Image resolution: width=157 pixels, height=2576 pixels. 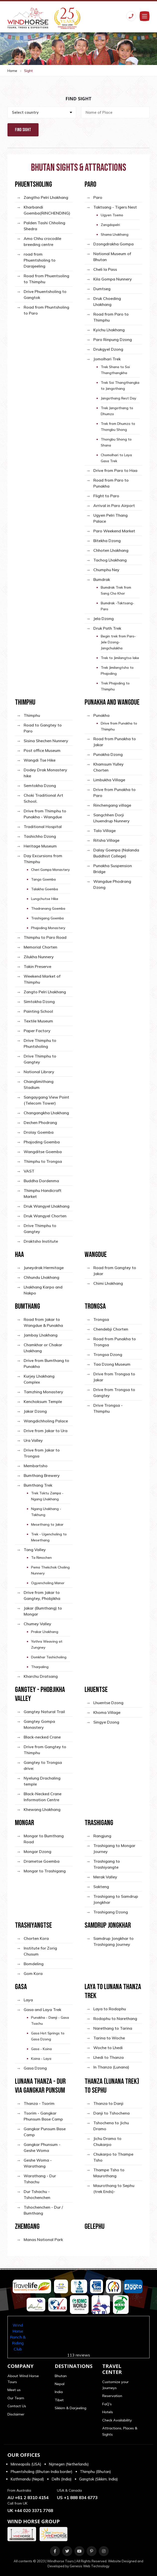 What do you see at coordinates (40, 1667) in the screenshot?
I see `Tharpaling` at bounding box center [40, 1667].